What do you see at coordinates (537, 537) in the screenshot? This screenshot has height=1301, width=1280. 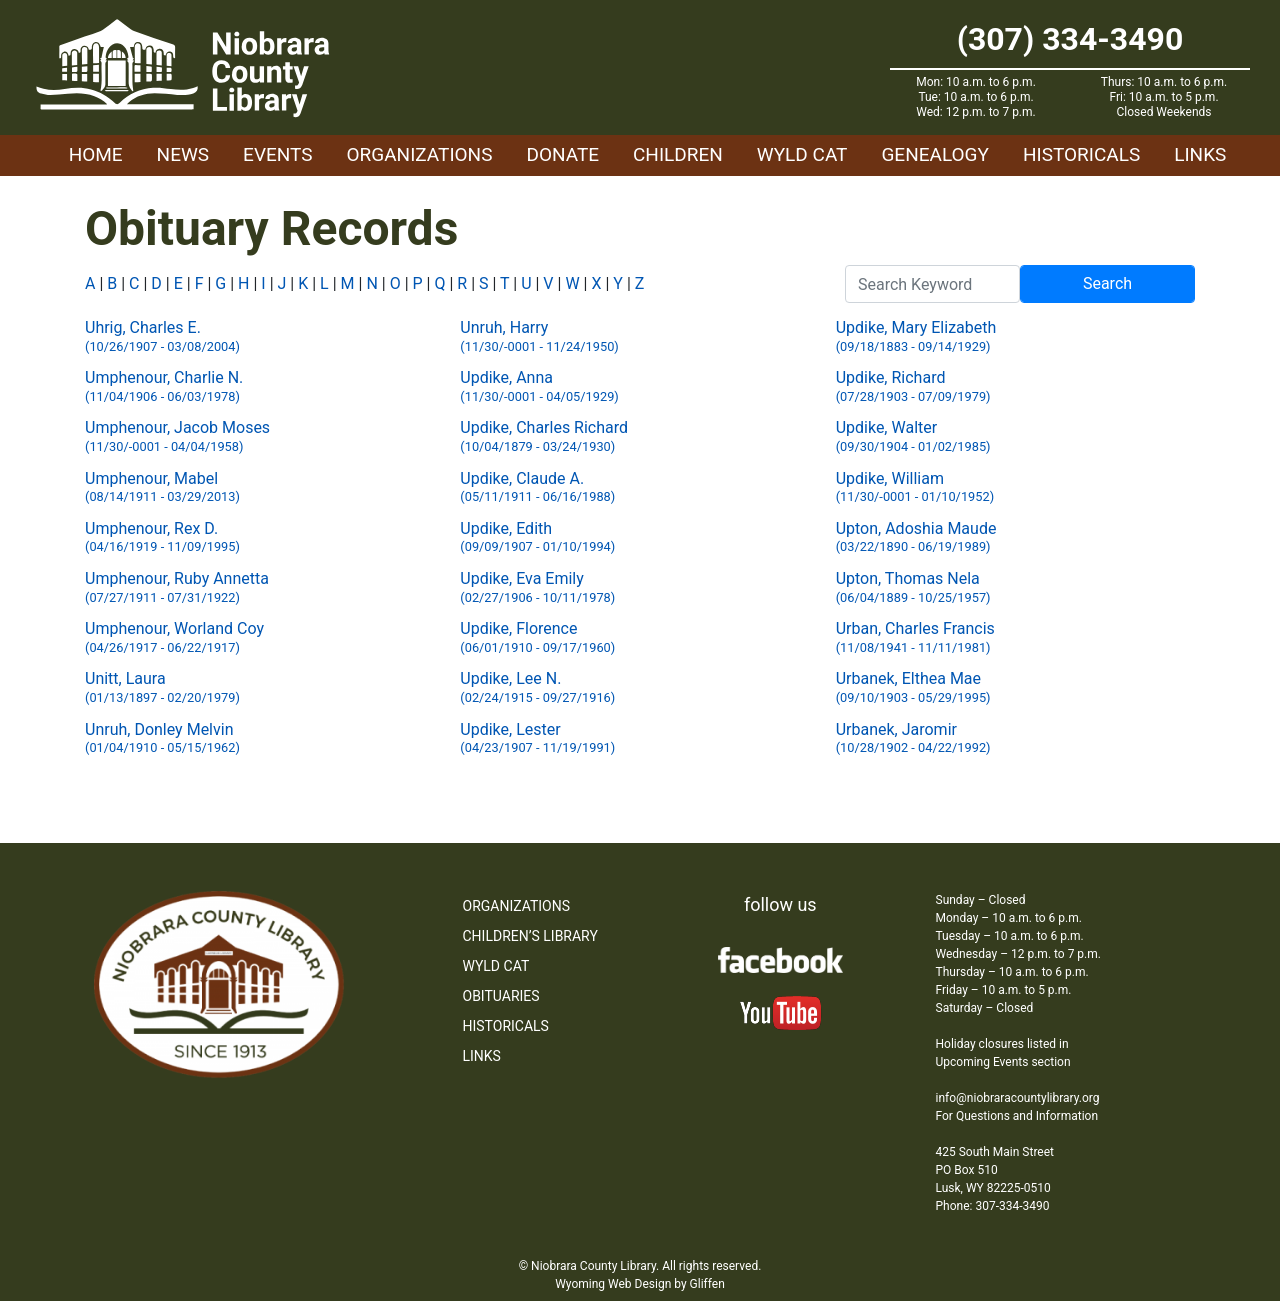 I see `Updike, Edith` at bounding box center [537, 537].